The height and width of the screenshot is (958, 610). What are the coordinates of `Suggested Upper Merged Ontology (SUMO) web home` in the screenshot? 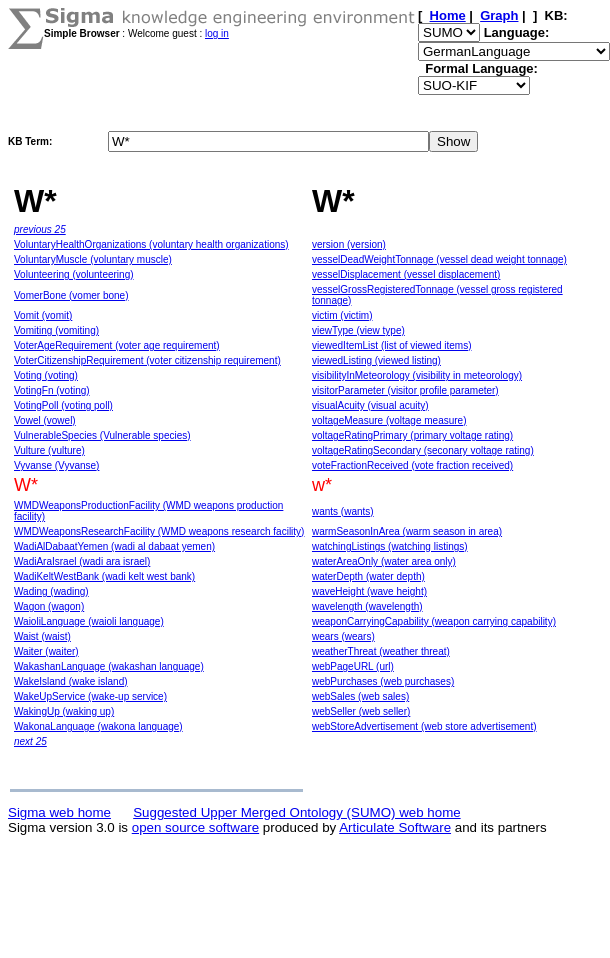 It's located at (296, 812).